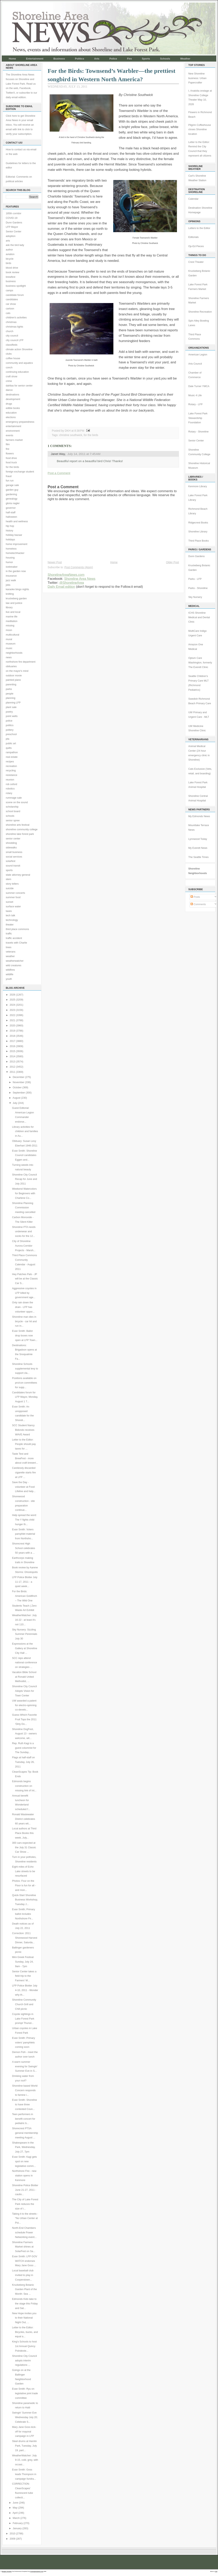  What do you see at coordinates (9, 367) in the screenshot?
I see `conch` at bounding box center [9, 367].